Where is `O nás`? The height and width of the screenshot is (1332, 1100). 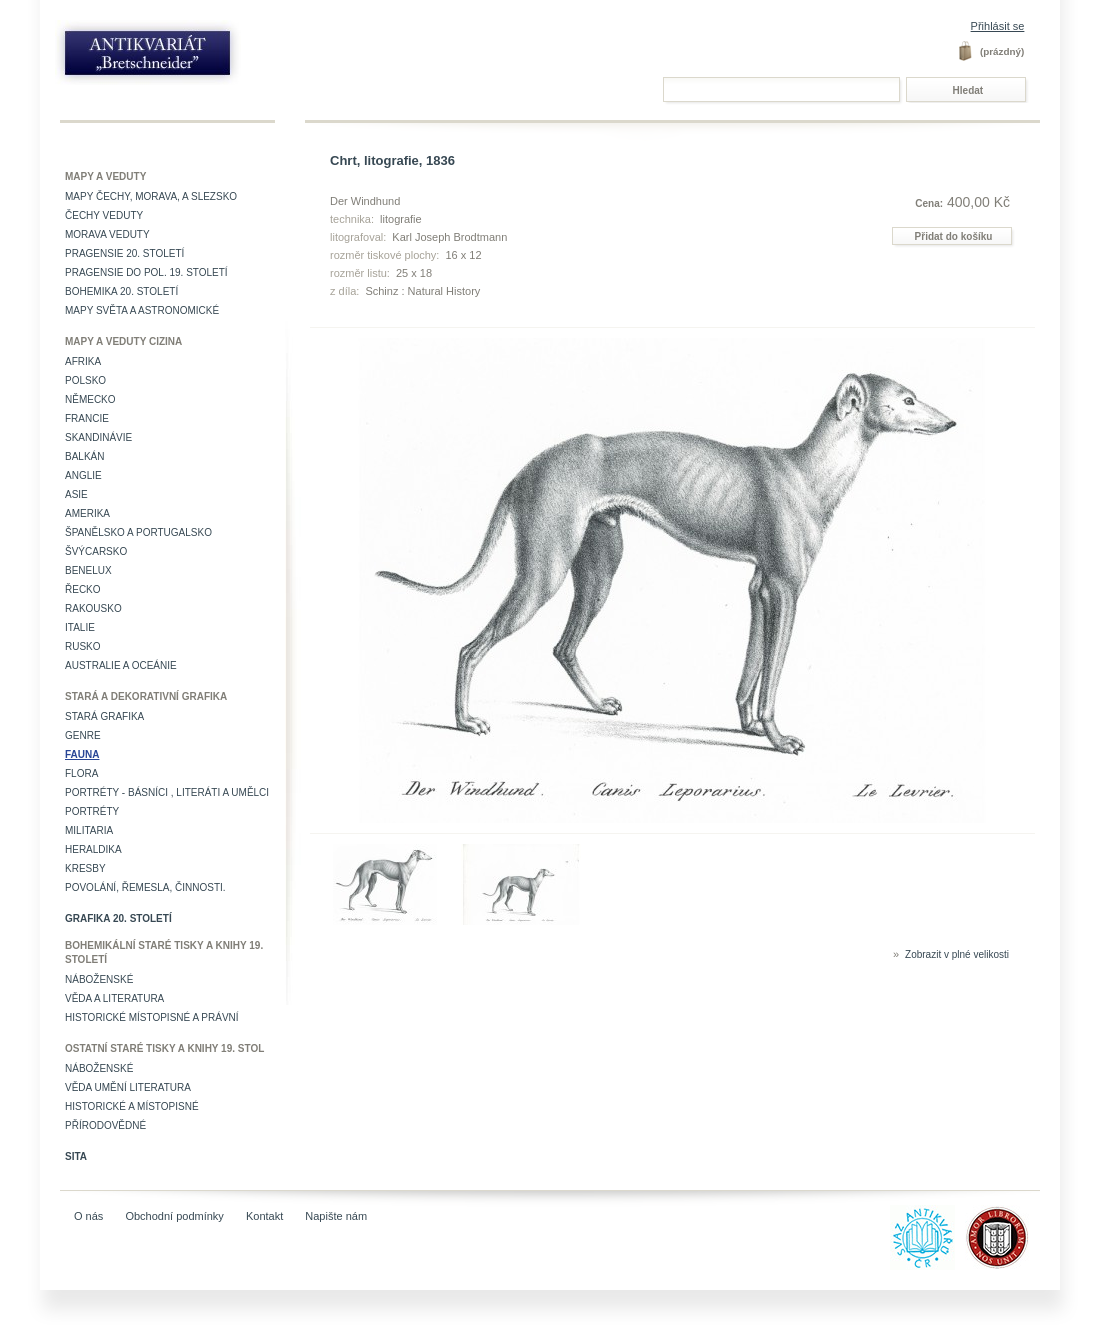
O nás is located at coordinates (88, 1216).